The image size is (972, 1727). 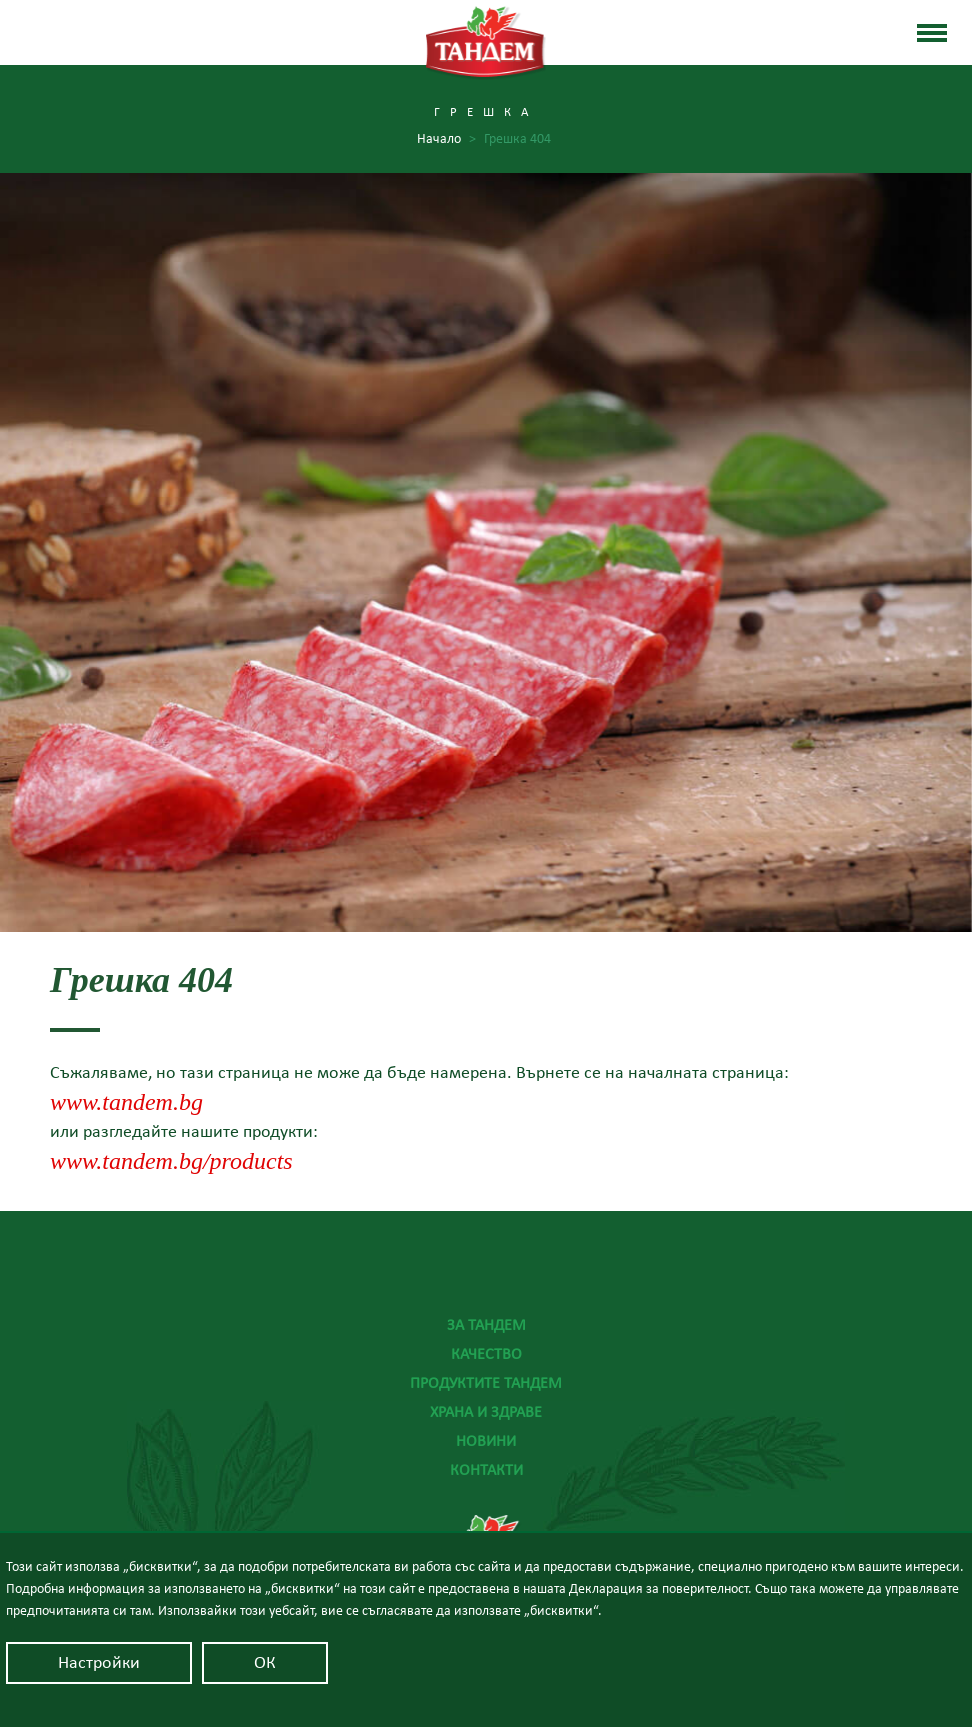 What do you see at coordinates (486, 1383) in the screenshot?
I see `Продуктите Тандем` at bounding box center [486, 1383].